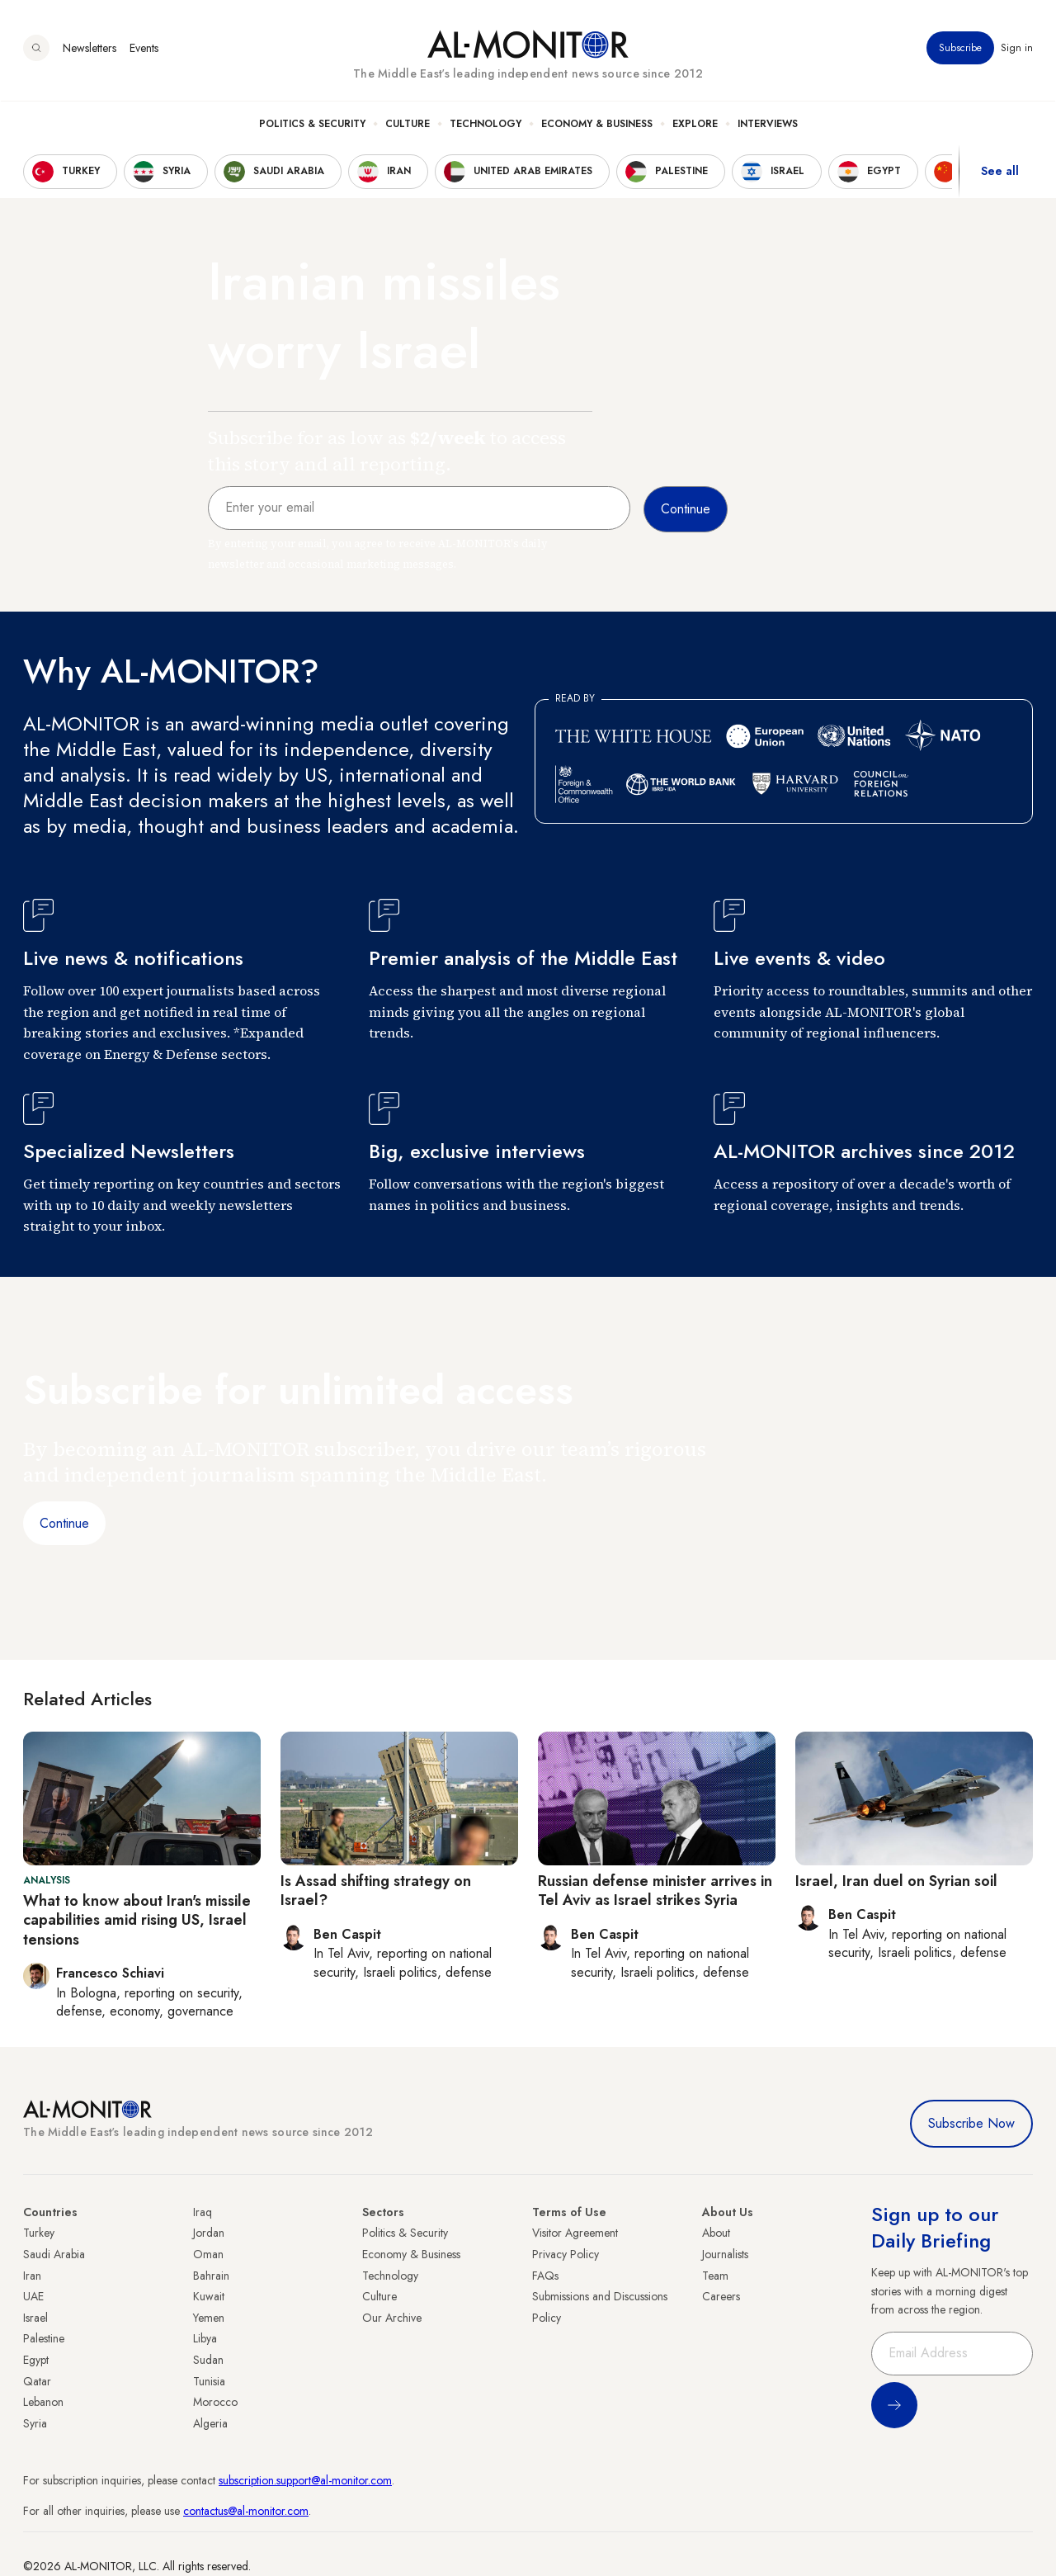  Describe the element at coordinates (208, 2232) in the screenshot. I see `Jordan` at that location.